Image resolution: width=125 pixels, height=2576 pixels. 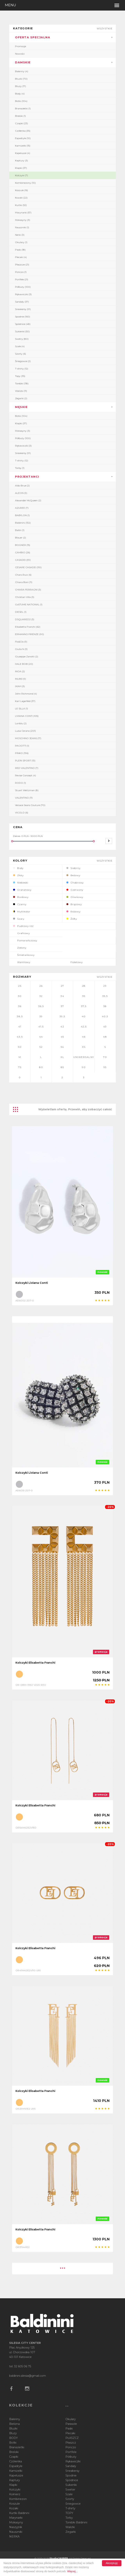 I want to click on 37,5, so click(x=84, y=1006).